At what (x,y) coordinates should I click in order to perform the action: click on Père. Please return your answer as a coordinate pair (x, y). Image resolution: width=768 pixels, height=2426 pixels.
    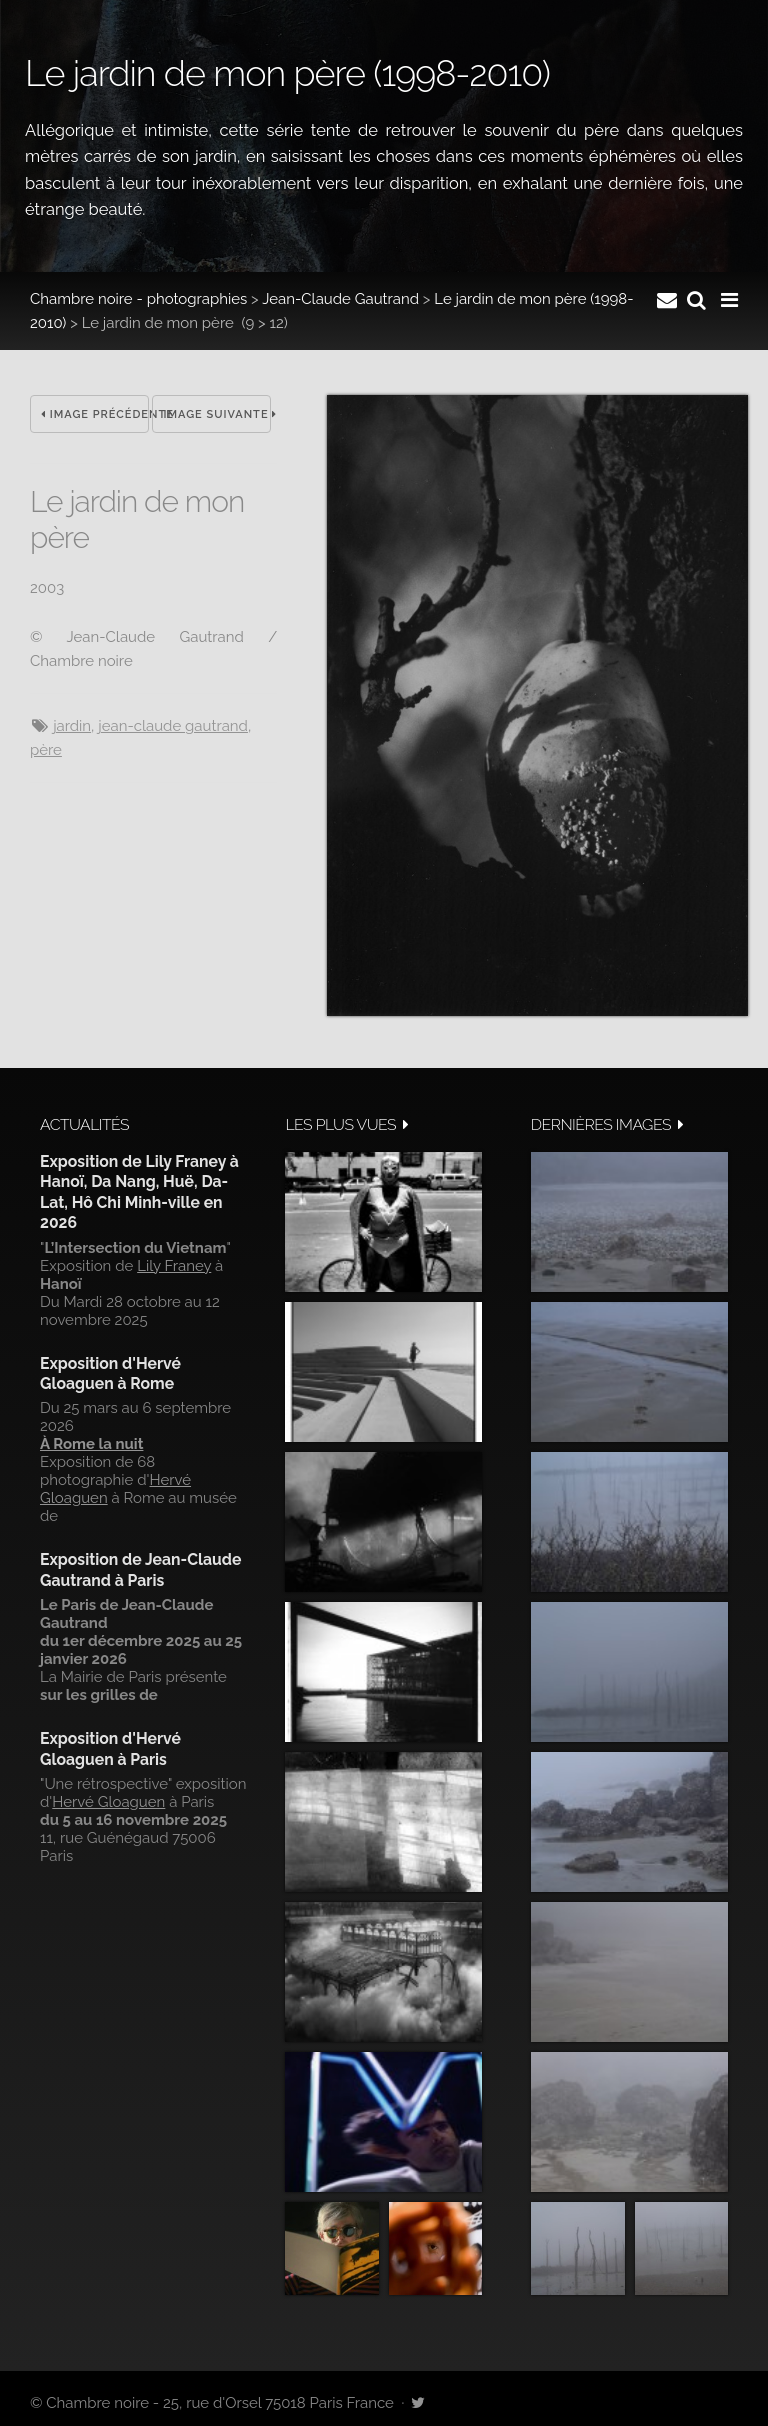
    Looking at the image, I should click on (46, 750).